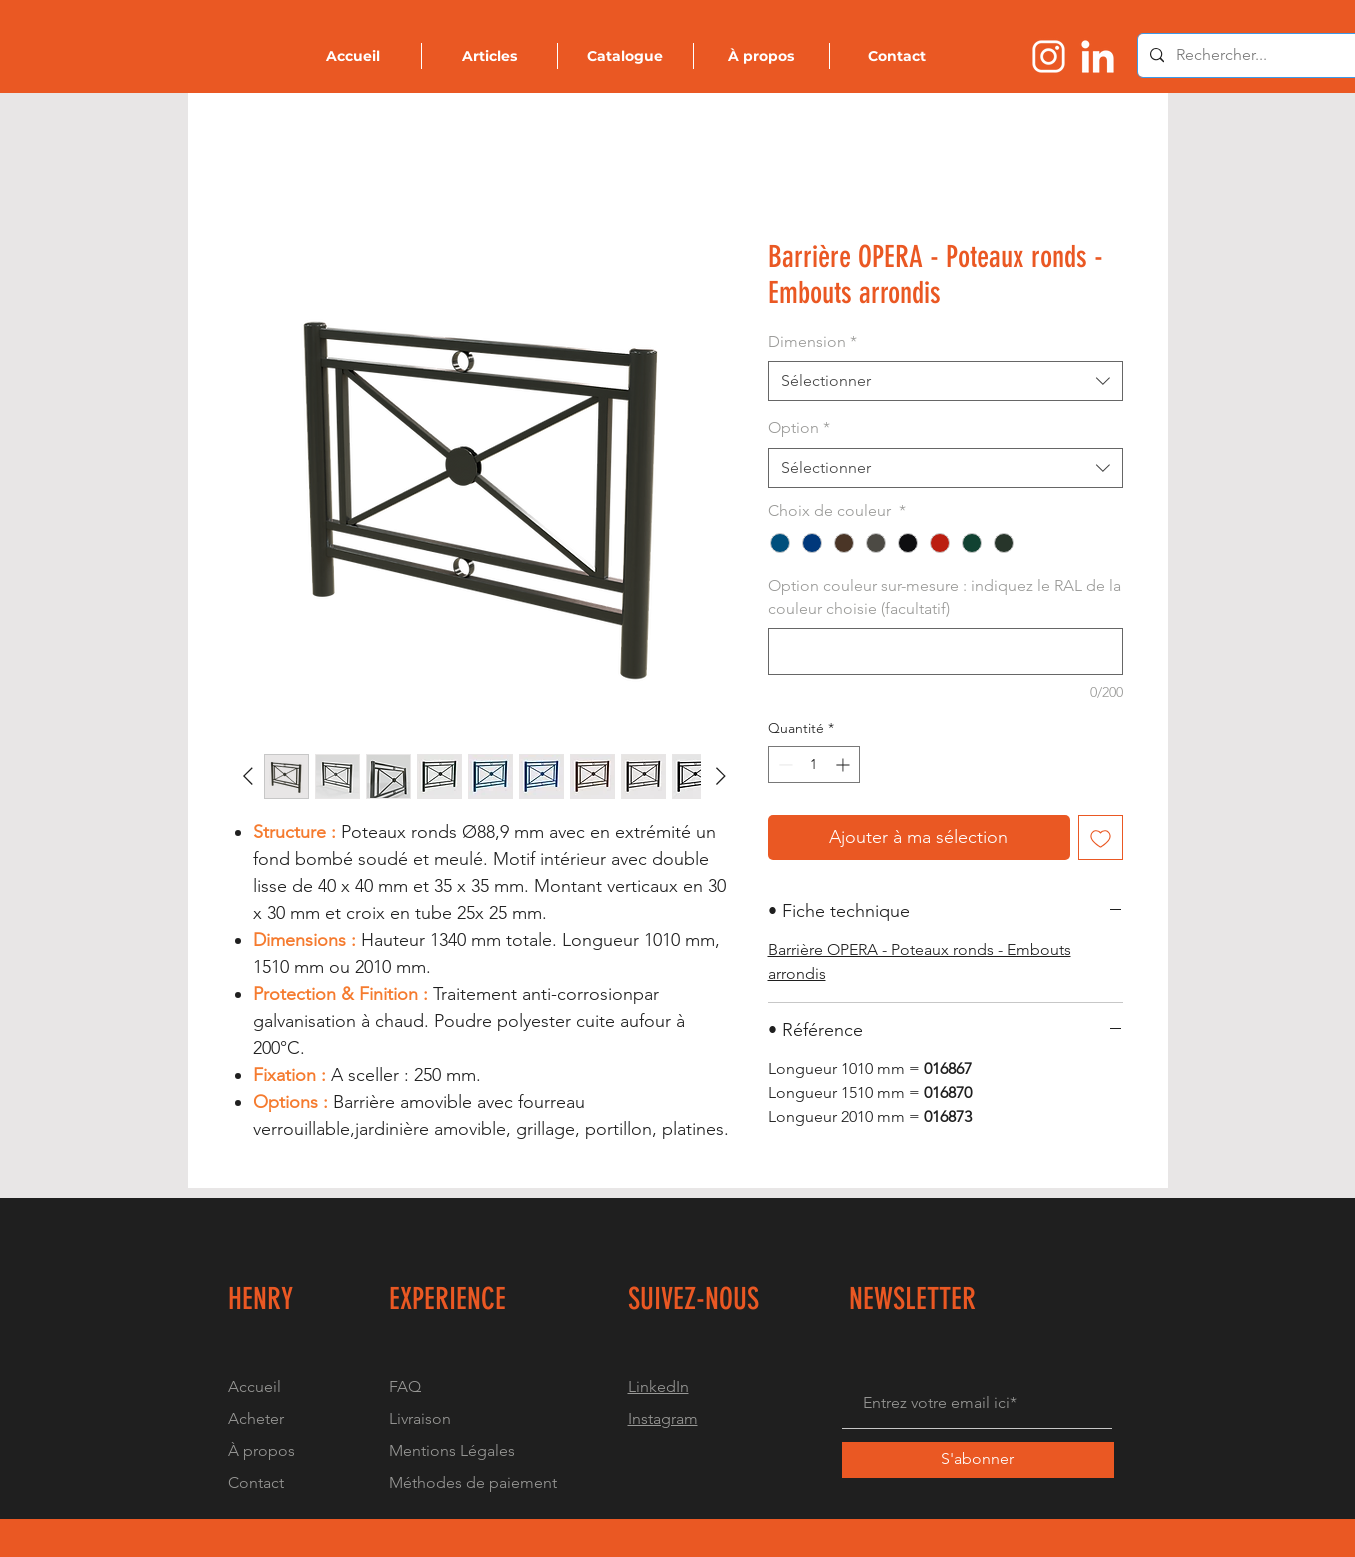 The height and width of the screenshot is (1557, 1355). What do you see at coordinates (812, 341) in the screenshot?
I see `Dimension` at bounding box center [812, 341].